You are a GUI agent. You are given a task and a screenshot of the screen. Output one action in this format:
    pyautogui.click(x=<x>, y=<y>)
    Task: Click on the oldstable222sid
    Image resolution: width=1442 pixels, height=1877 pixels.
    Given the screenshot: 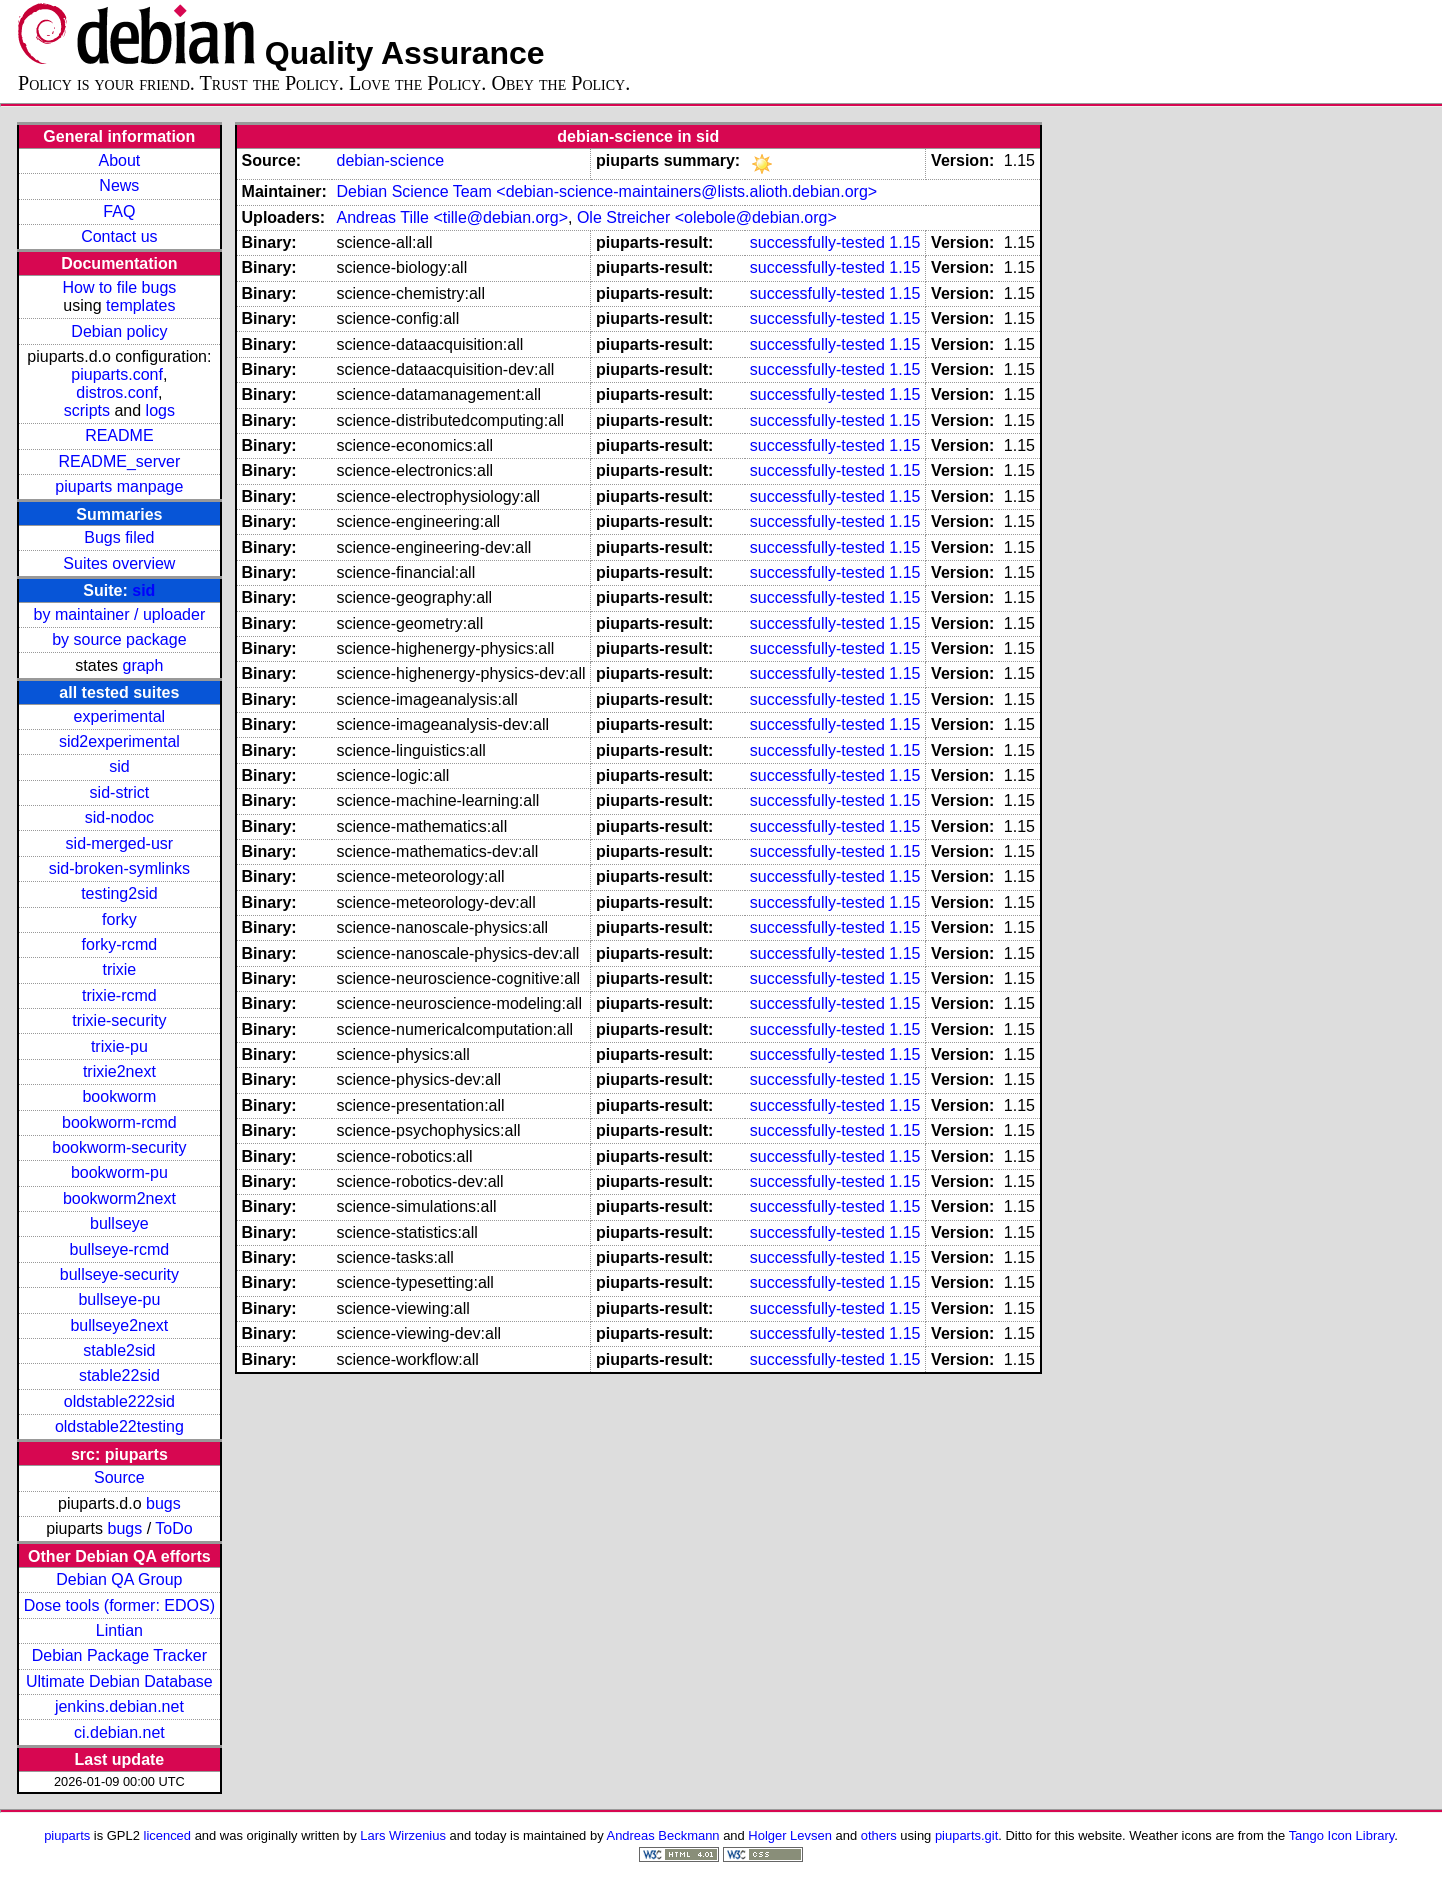 What is the action you would take?
    pyautogui.click(x=119, y=1401)
    